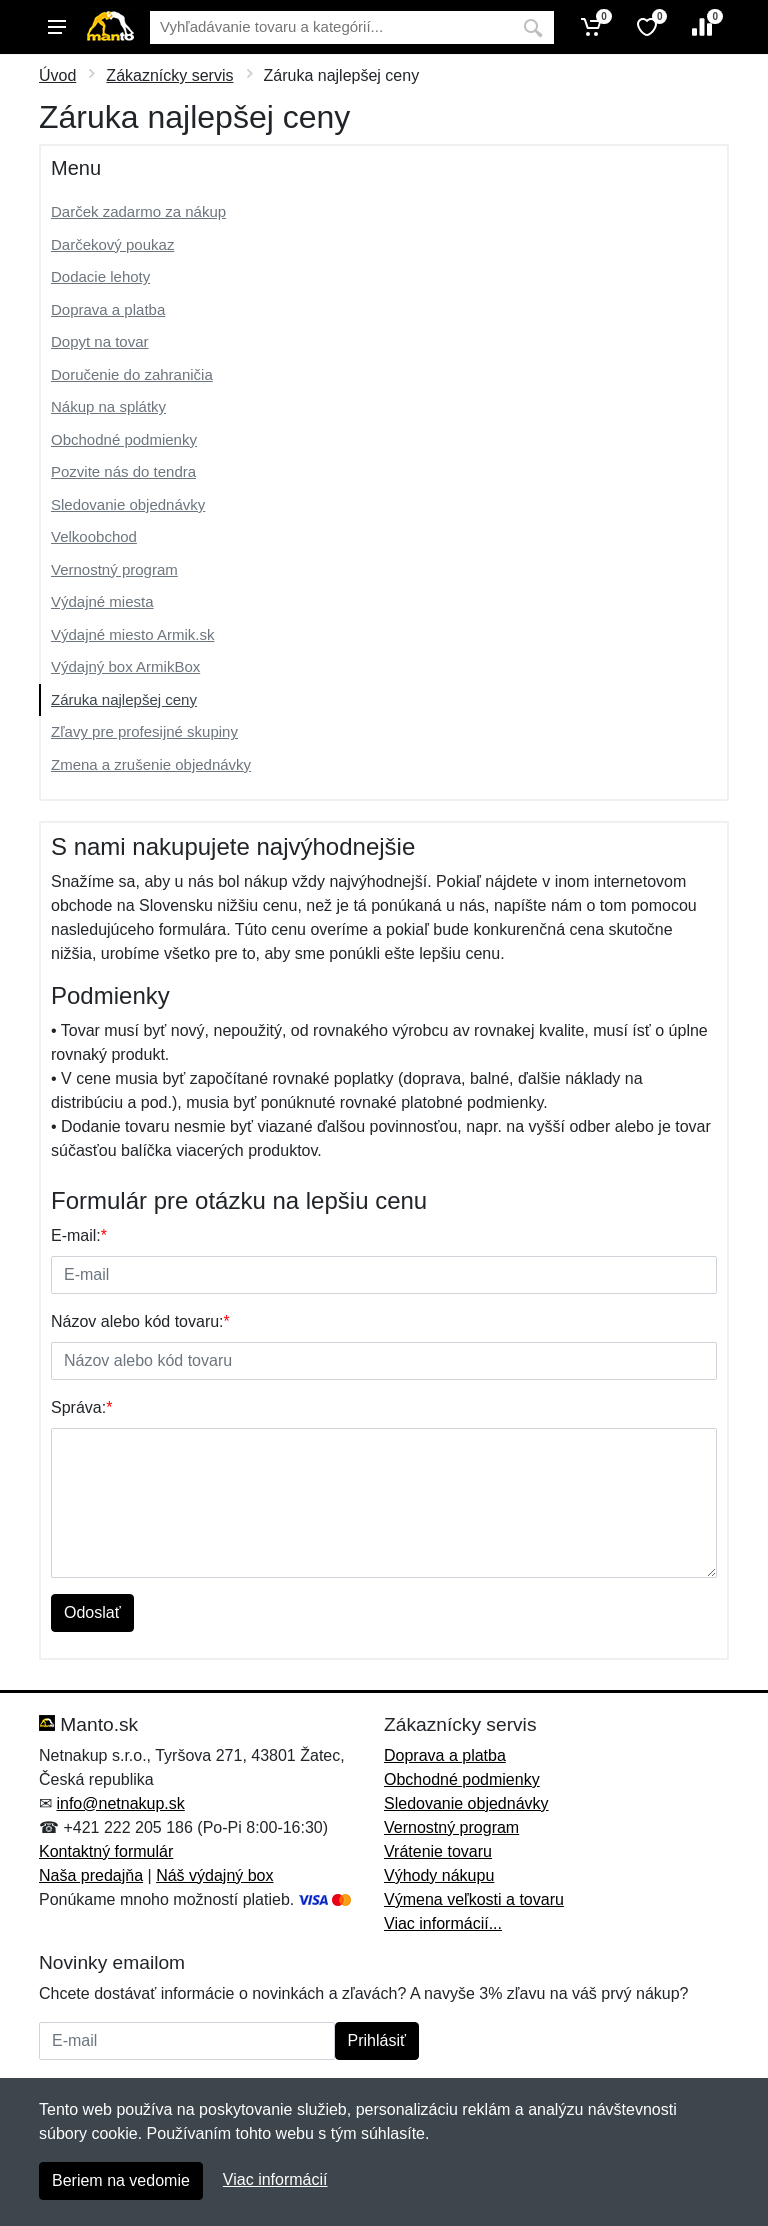 Image resolution: width=768 pixels, height=2226 pixels. What do you see at coordinates (120, 1803) in the screenshot?
I see `info@netnakup.sk` at bounding box center [120, 1803].